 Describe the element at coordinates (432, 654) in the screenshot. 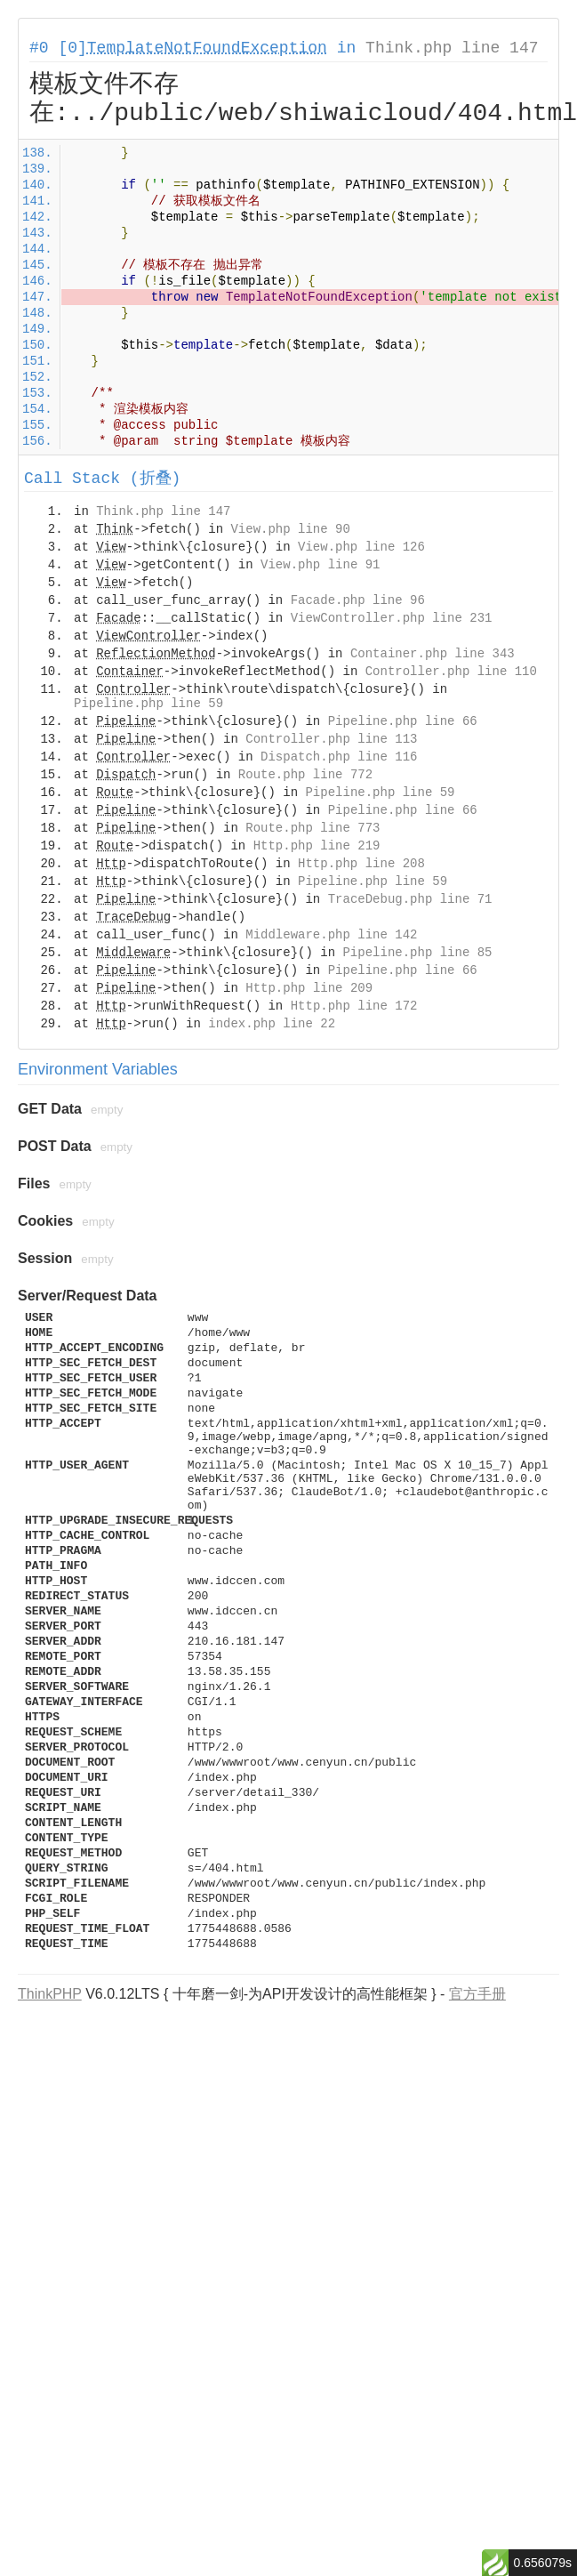

I see `Container.php line 343` at that location.